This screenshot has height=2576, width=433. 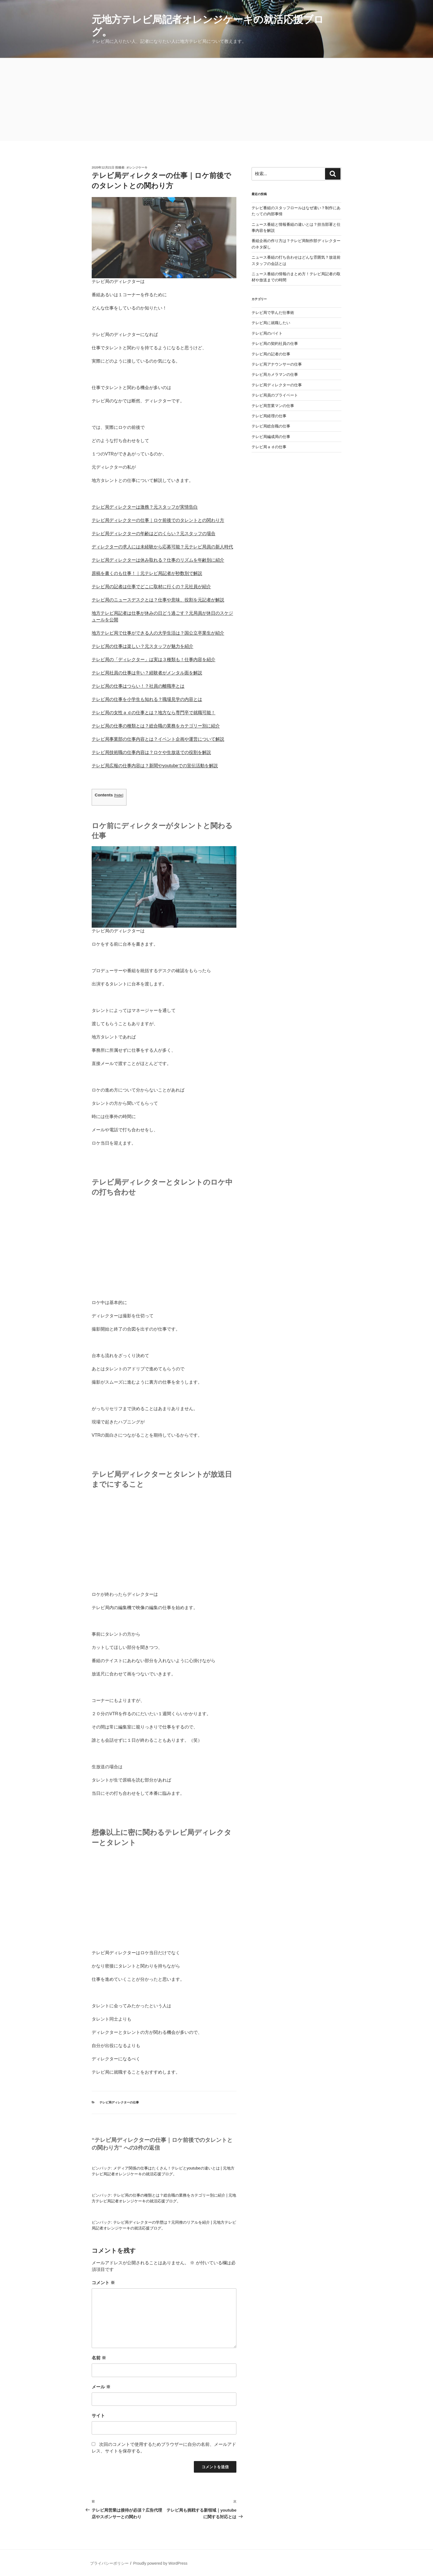 What do you see at coordinates (269, 447) in the screenshot?
I see `テレビ局ａｄの仕事` at bounding box center [269, 447].